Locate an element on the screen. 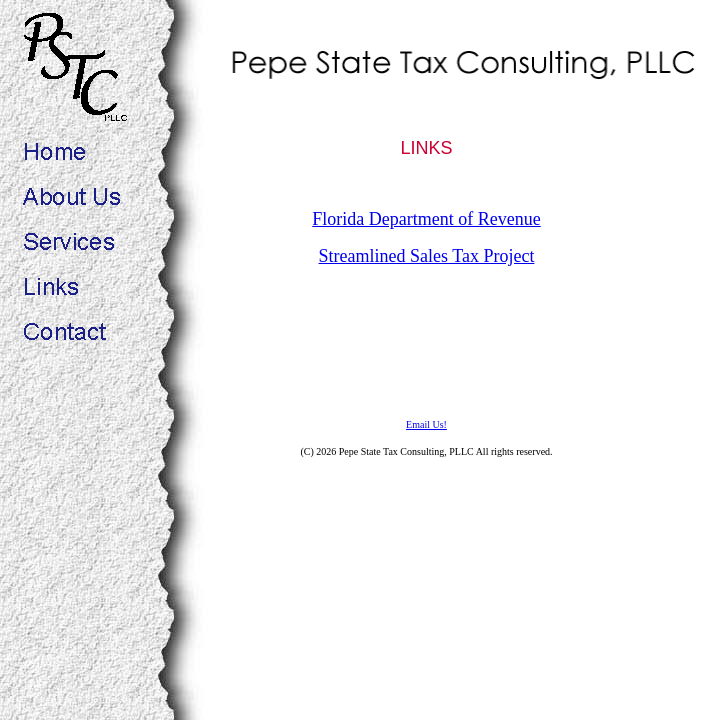 The width and height of the screenshot is (726, 720). Streamlined Sales Tax Project is located at coordinates (427, 256).